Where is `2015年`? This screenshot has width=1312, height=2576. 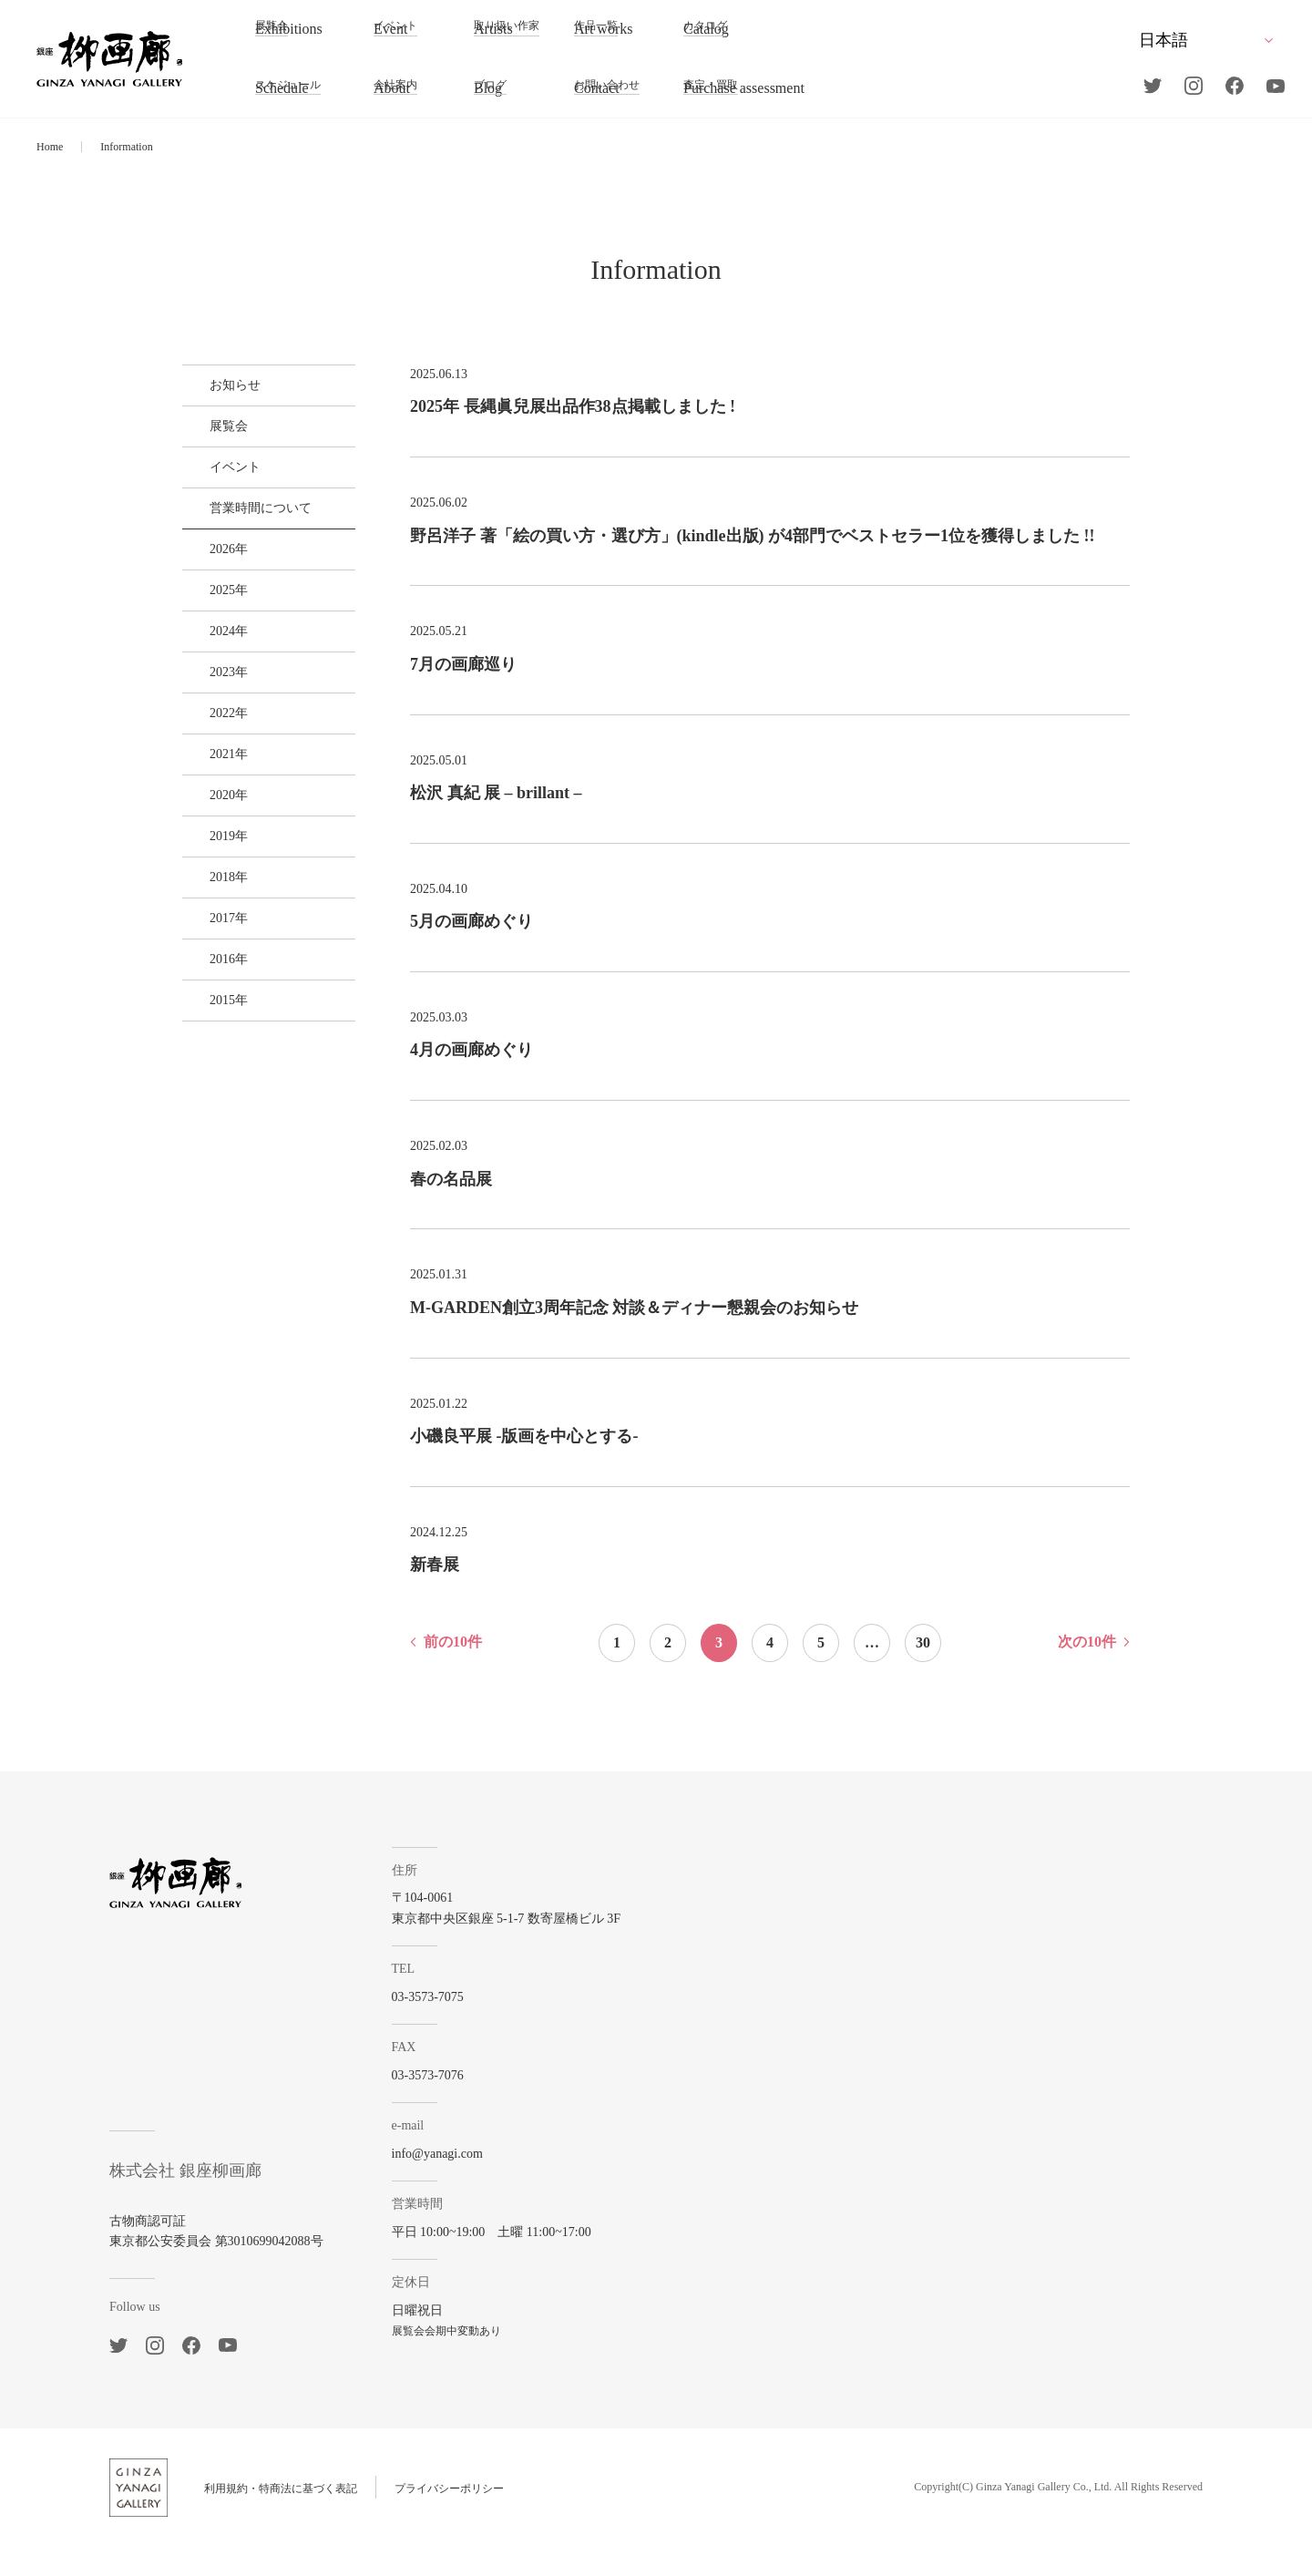 2015年 is located at coordinates (215, 1198).